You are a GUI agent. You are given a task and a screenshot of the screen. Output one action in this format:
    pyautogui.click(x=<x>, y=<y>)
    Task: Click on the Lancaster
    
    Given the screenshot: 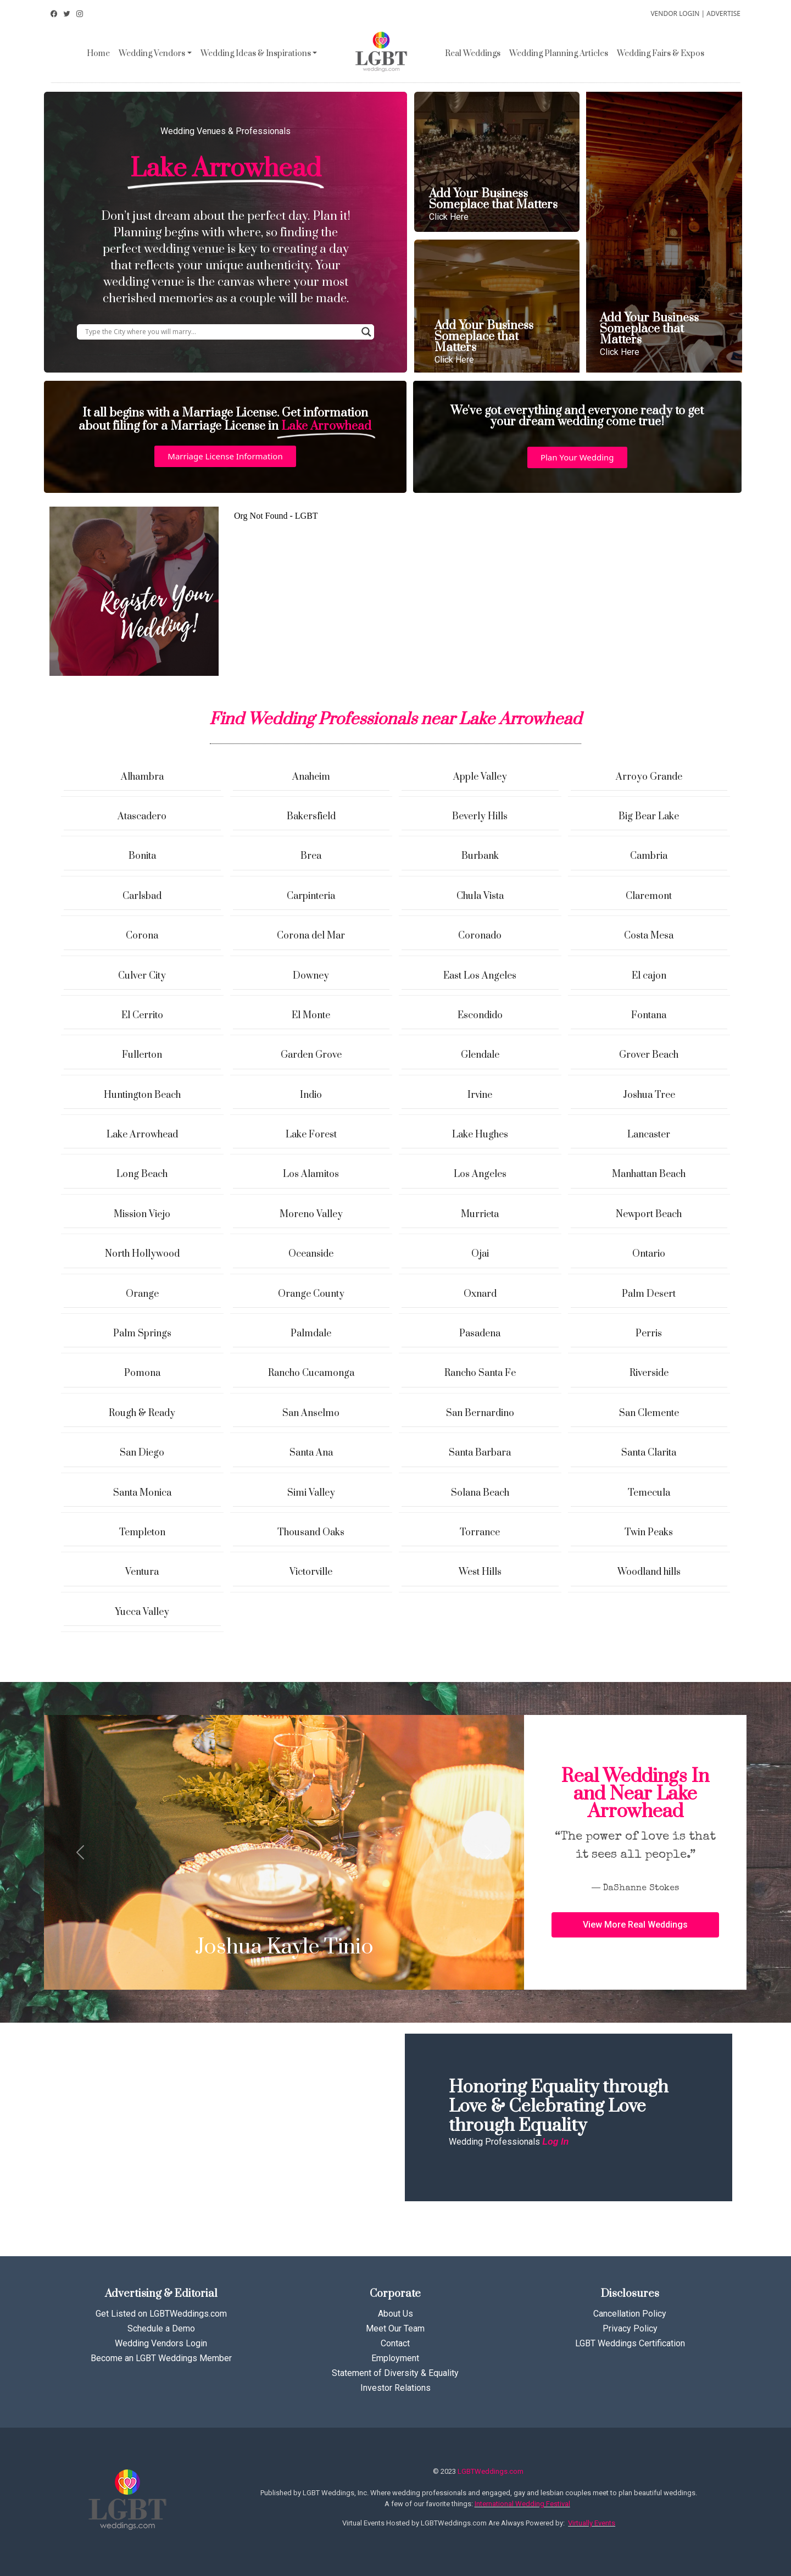 What is the action you would take?
    pyautogui.click(x=648, y=1135)
    